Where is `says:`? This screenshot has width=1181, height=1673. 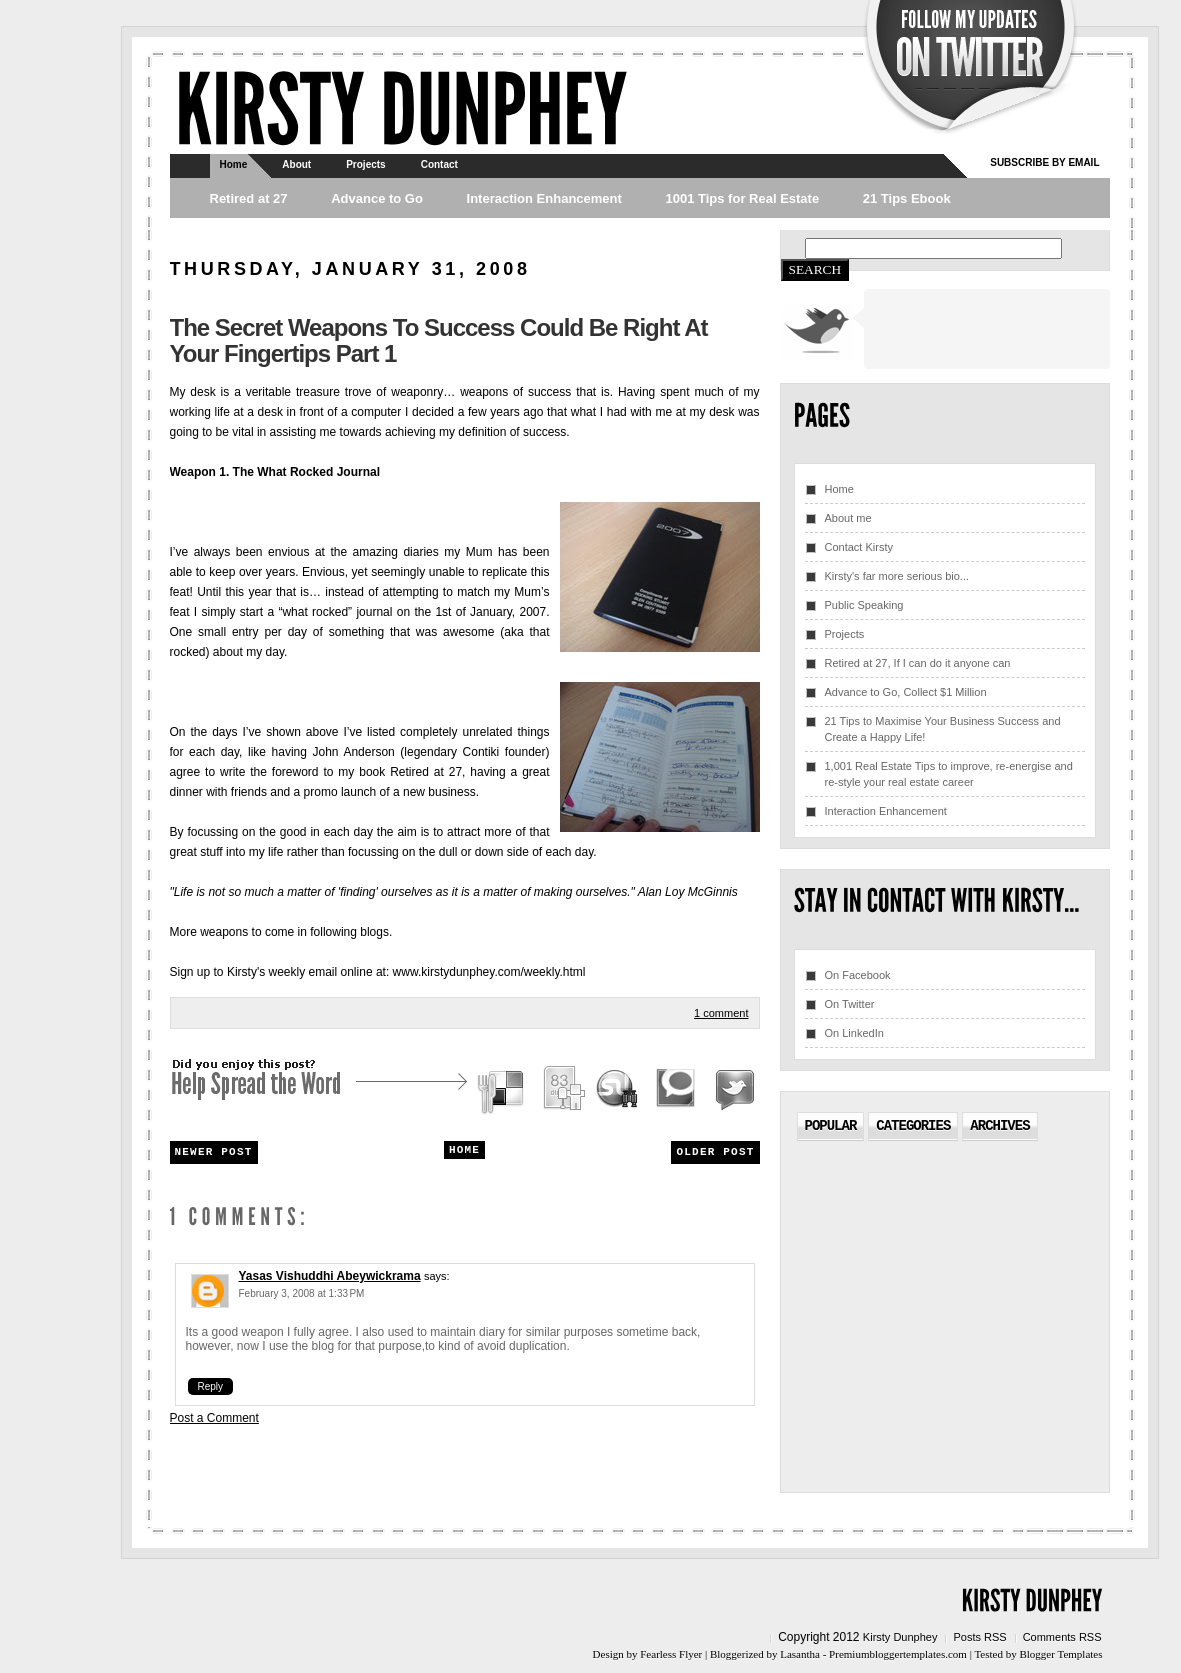 says: is located at coordinates (437, 1276).